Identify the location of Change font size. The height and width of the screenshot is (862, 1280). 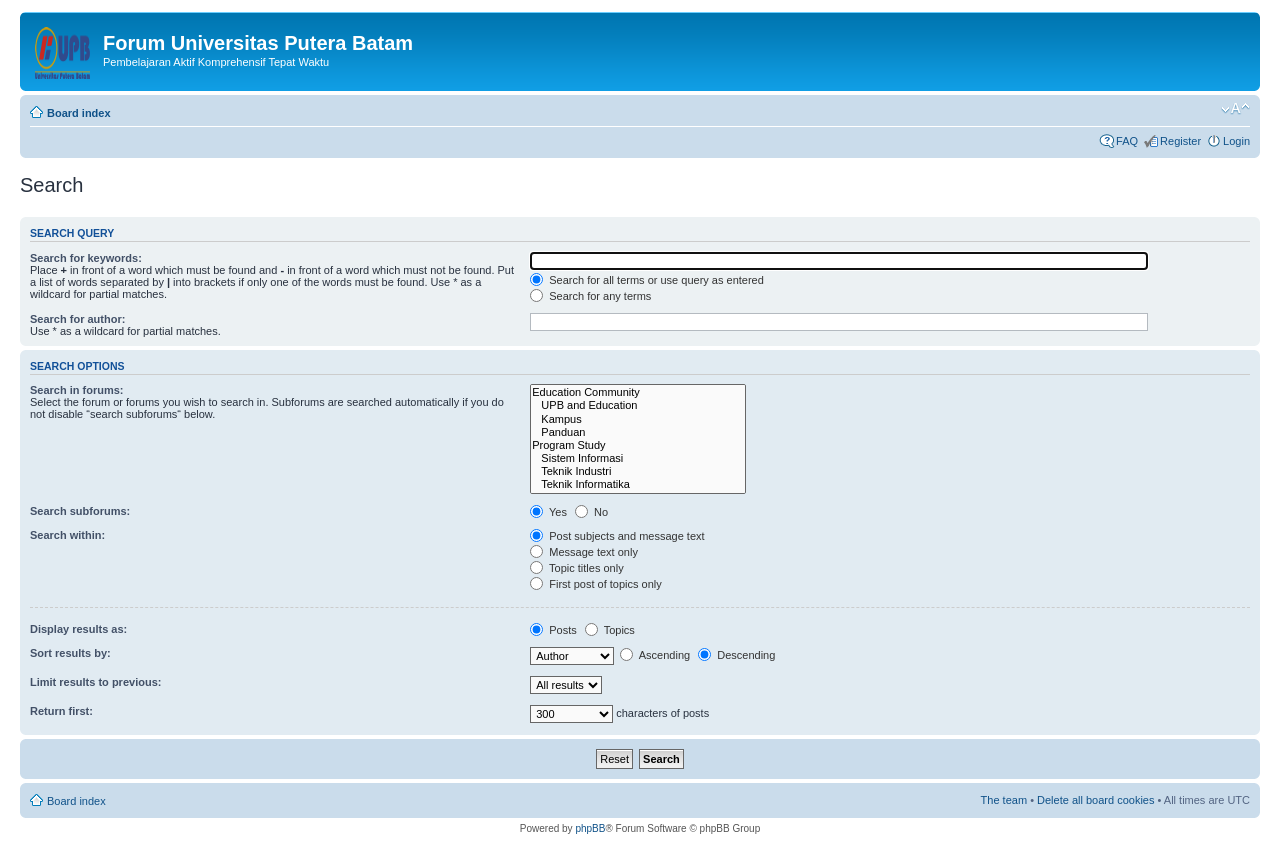
(1235, 109).